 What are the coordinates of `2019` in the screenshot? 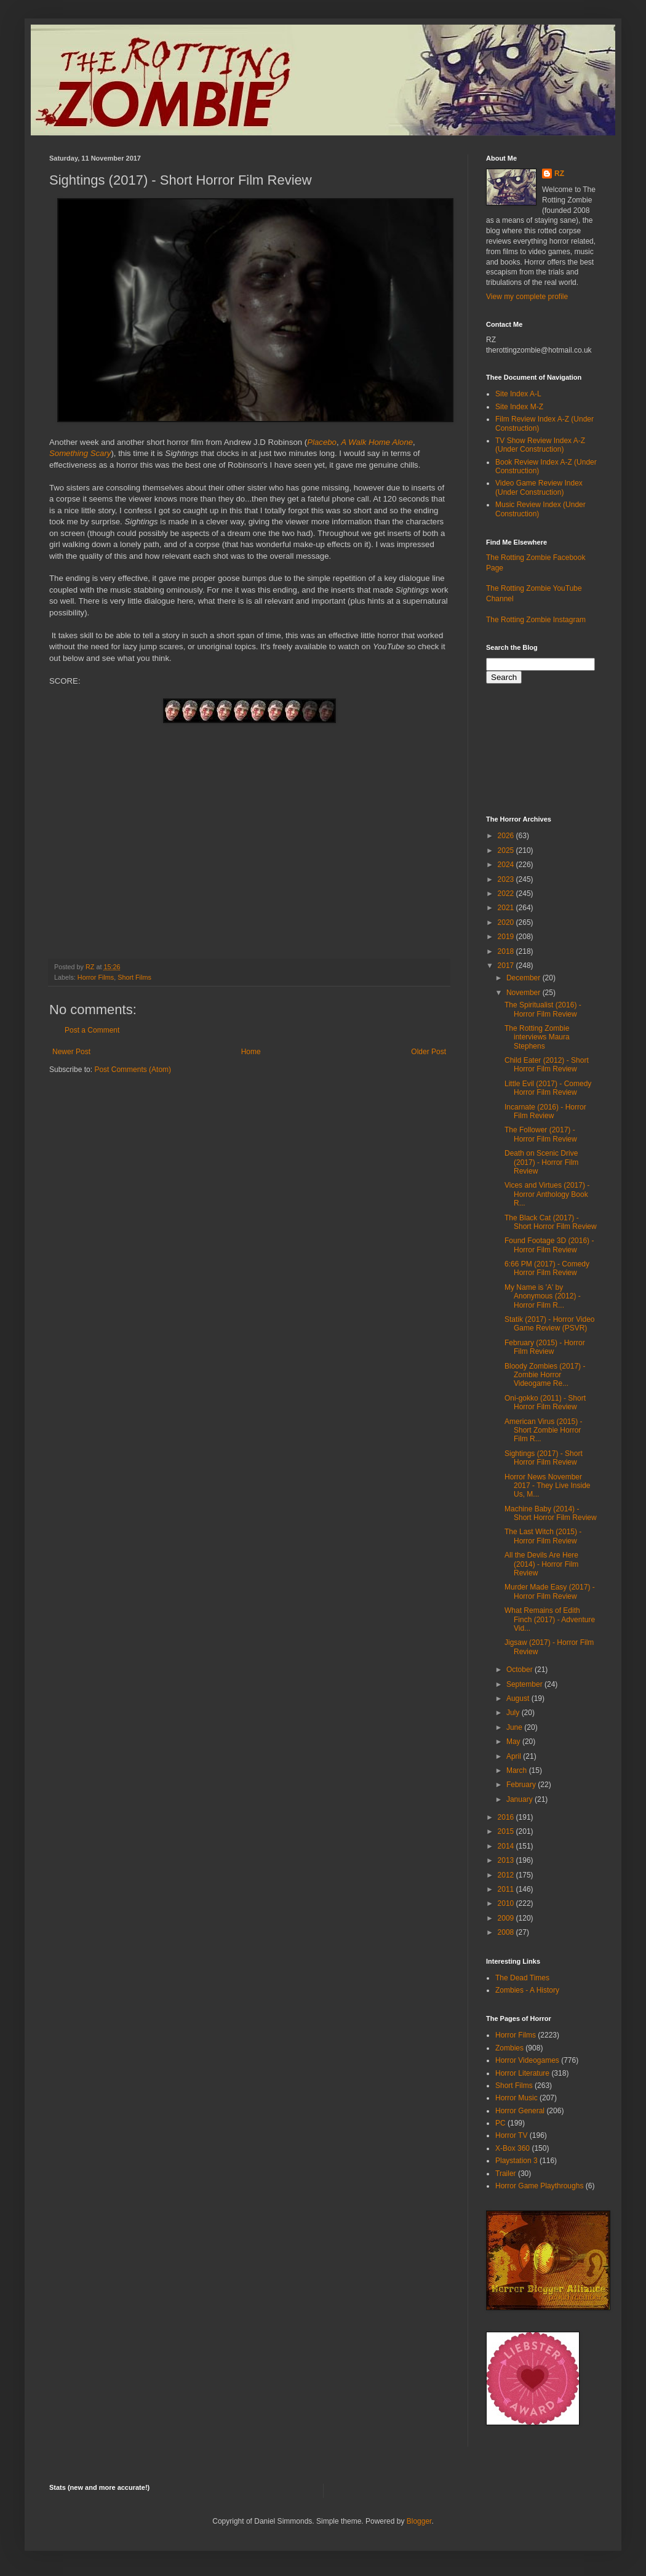 It's located at (507, 936).